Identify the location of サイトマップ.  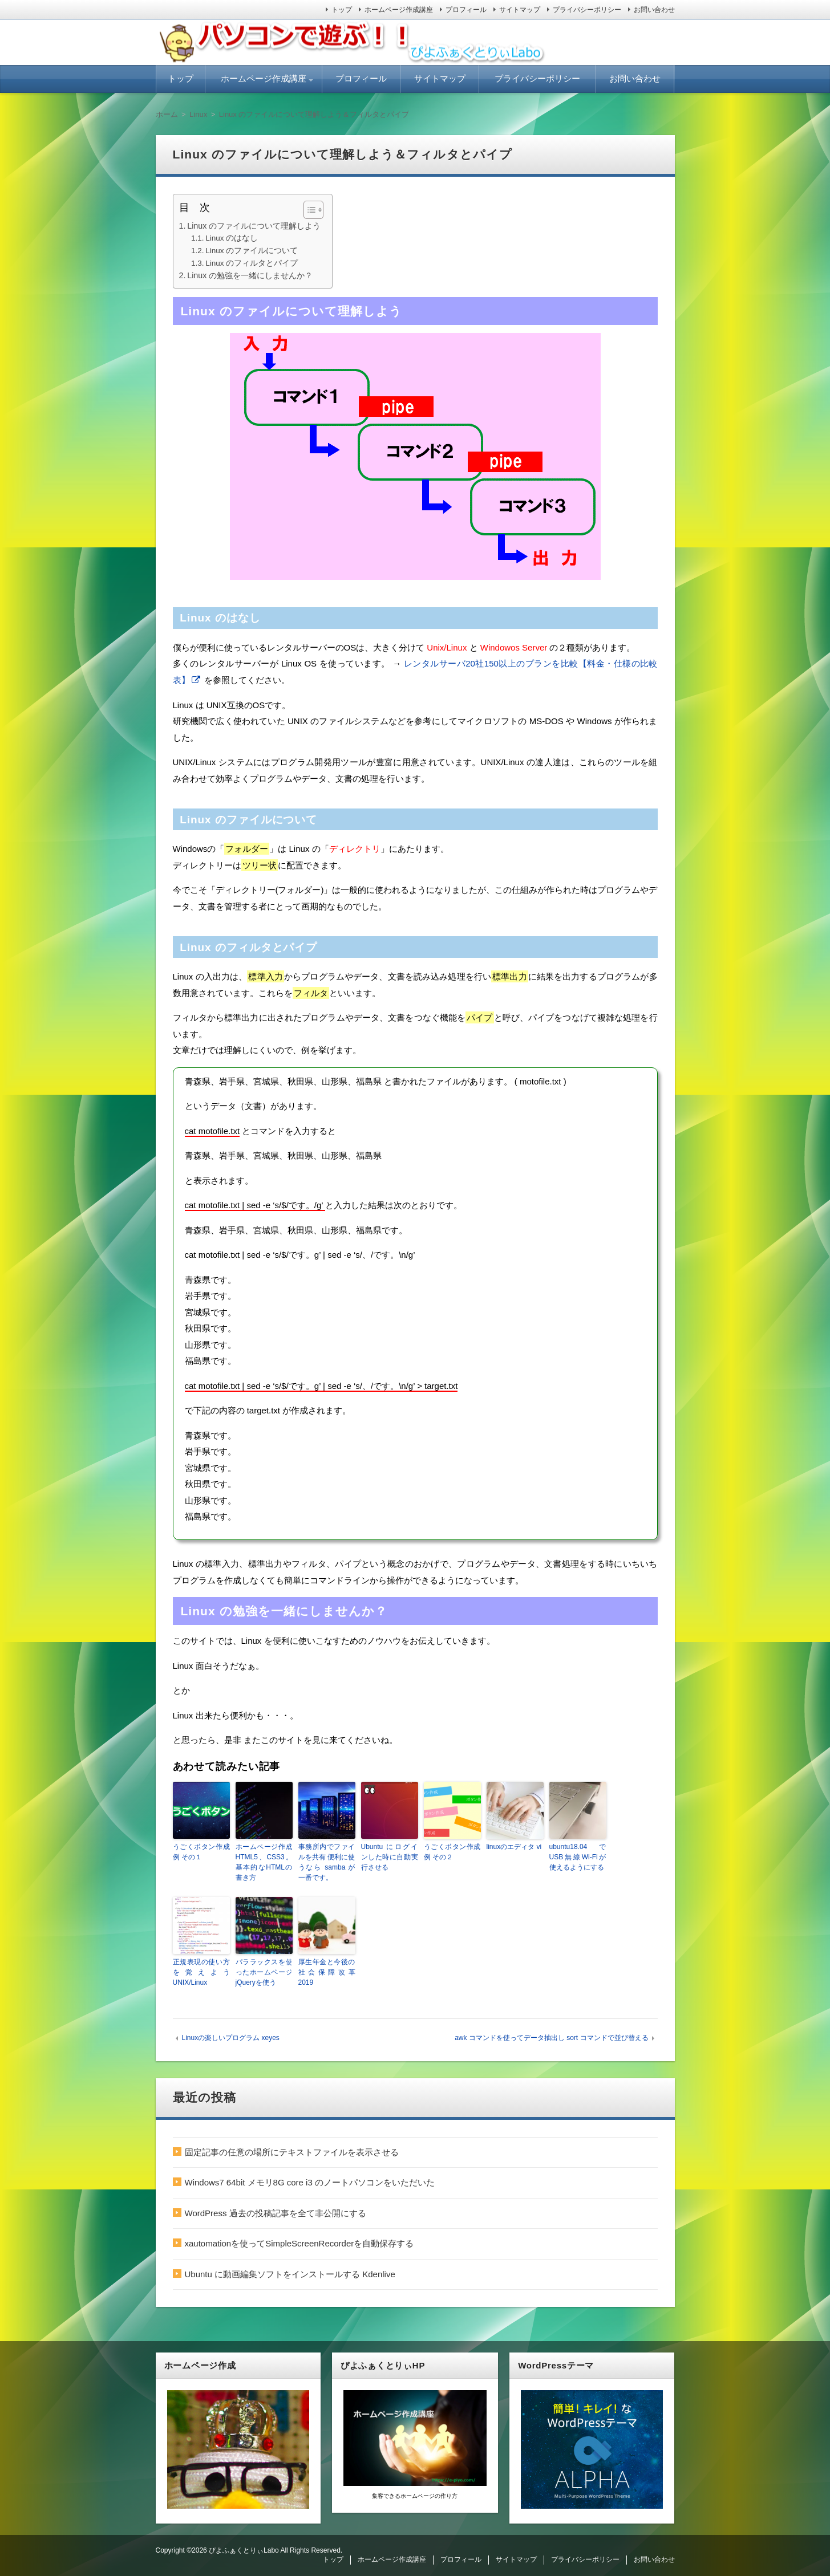
(519, 10).